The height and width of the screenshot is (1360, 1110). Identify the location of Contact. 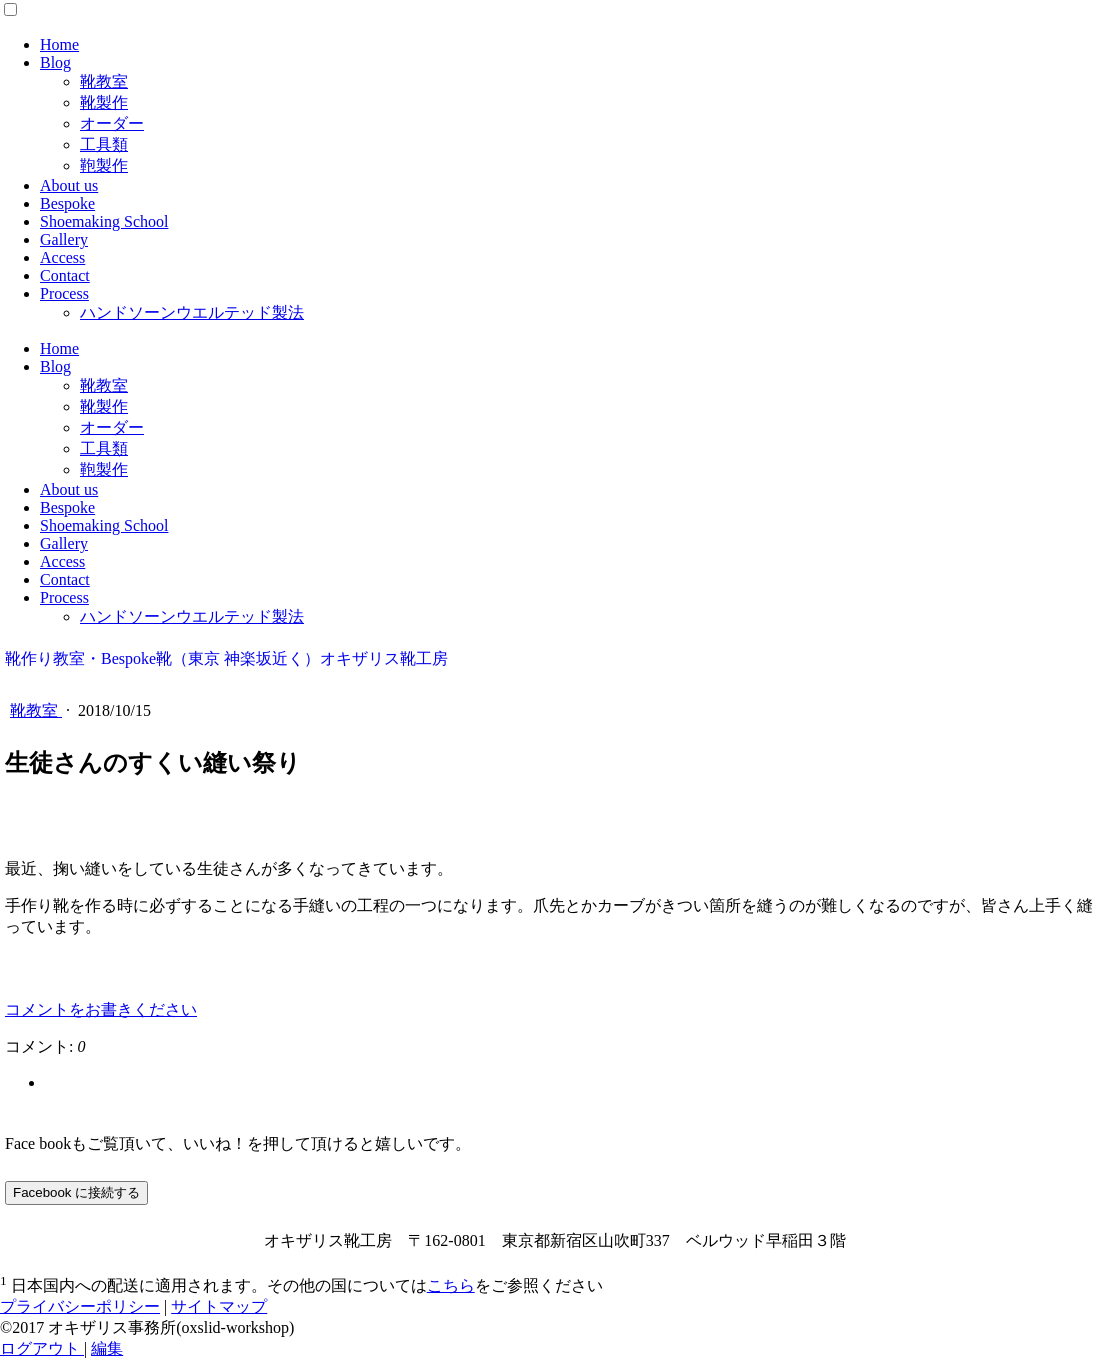
(65, 275).